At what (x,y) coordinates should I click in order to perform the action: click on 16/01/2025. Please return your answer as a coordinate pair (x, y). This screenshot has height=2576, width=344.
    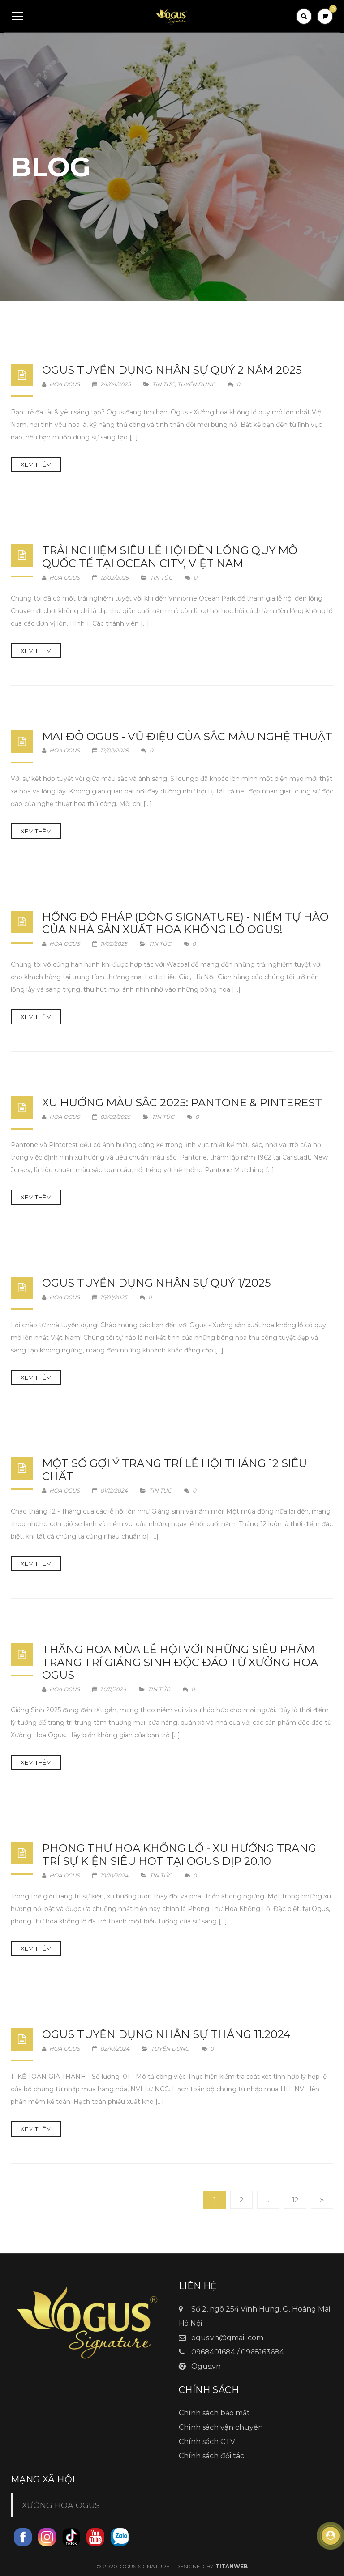
    Looking at the image, I should click on (110, 1297).